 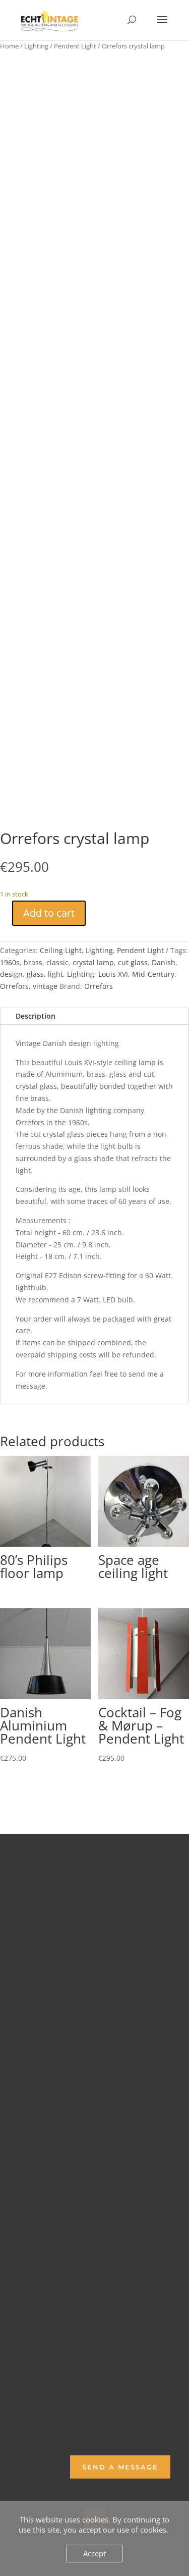 I want to click on Lighting, so click(x=36, y=45).